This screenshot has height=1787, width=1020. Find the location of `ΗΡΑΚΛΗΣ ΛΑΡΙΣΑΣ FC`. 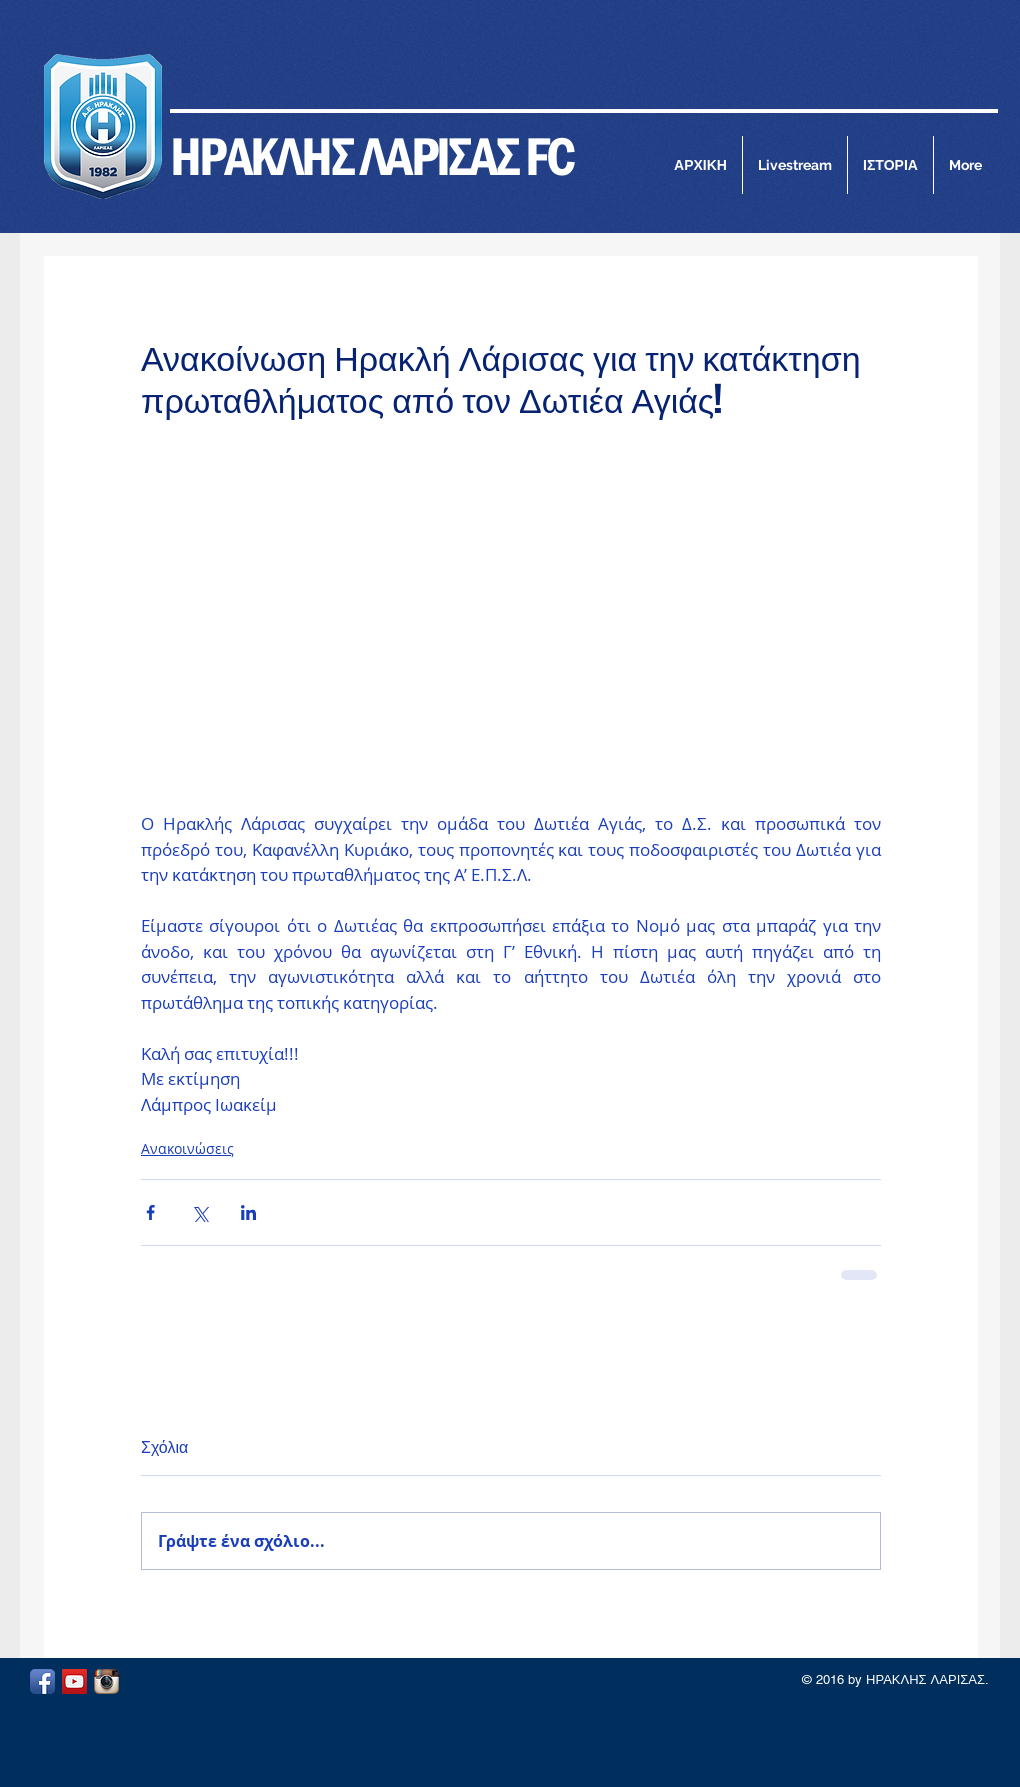

ΗΡΑΚΛΗΣ ΛΑΡΙΣΑΣ FC is located at coordinates (372, 156).